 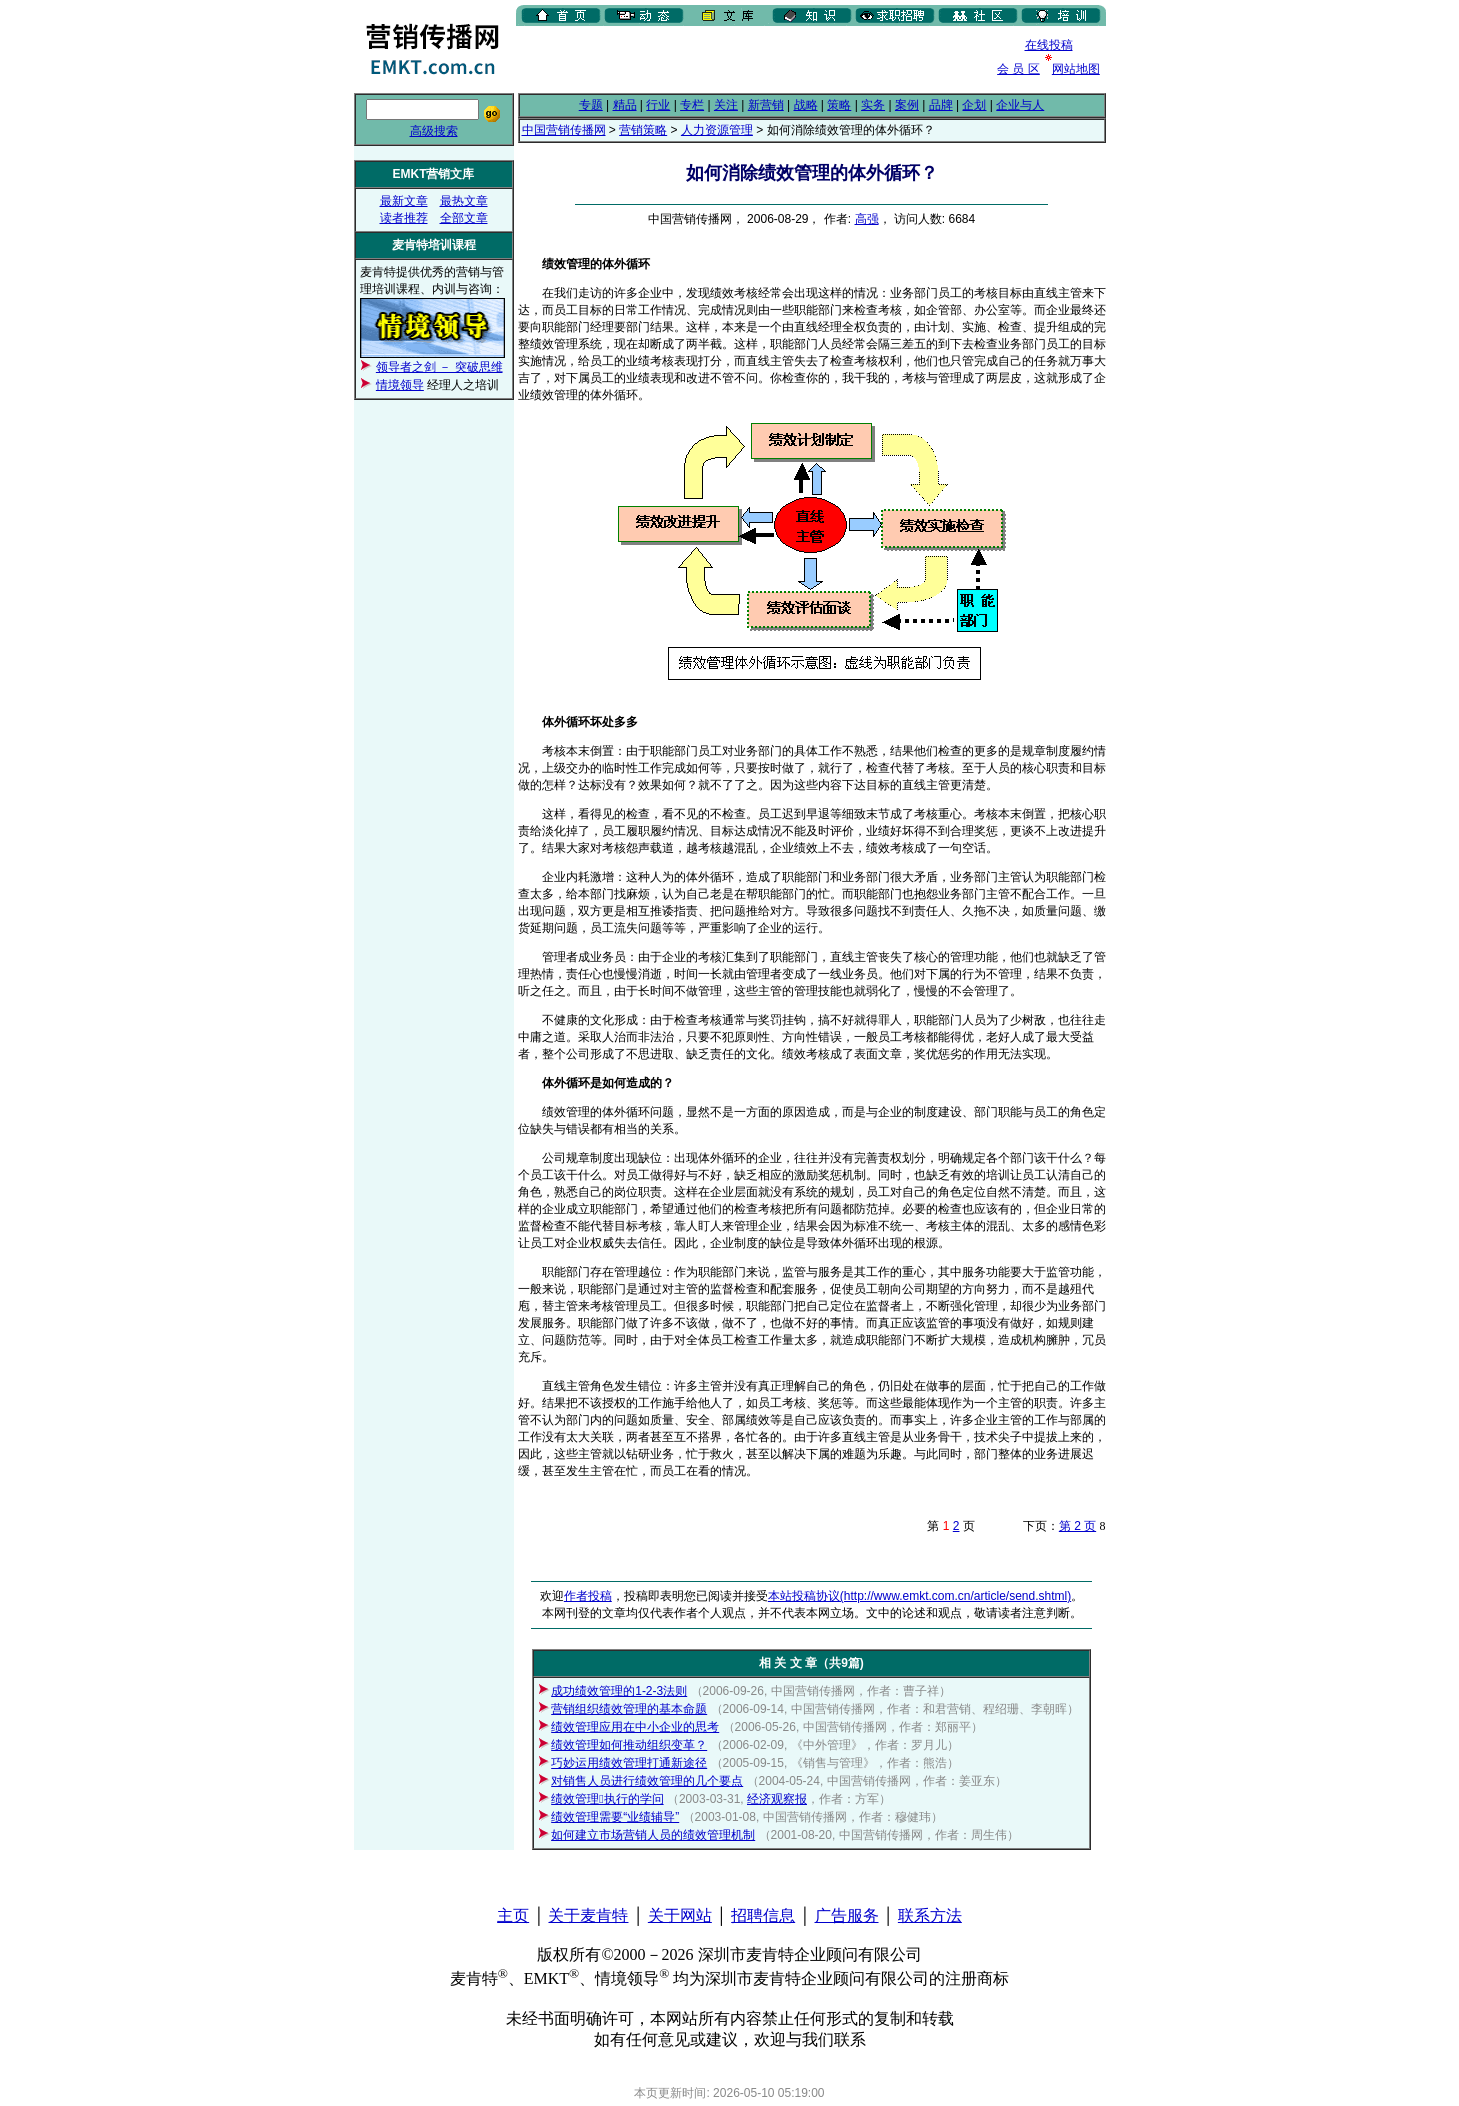 I want to click on 专题, so click(x=591, y=105).